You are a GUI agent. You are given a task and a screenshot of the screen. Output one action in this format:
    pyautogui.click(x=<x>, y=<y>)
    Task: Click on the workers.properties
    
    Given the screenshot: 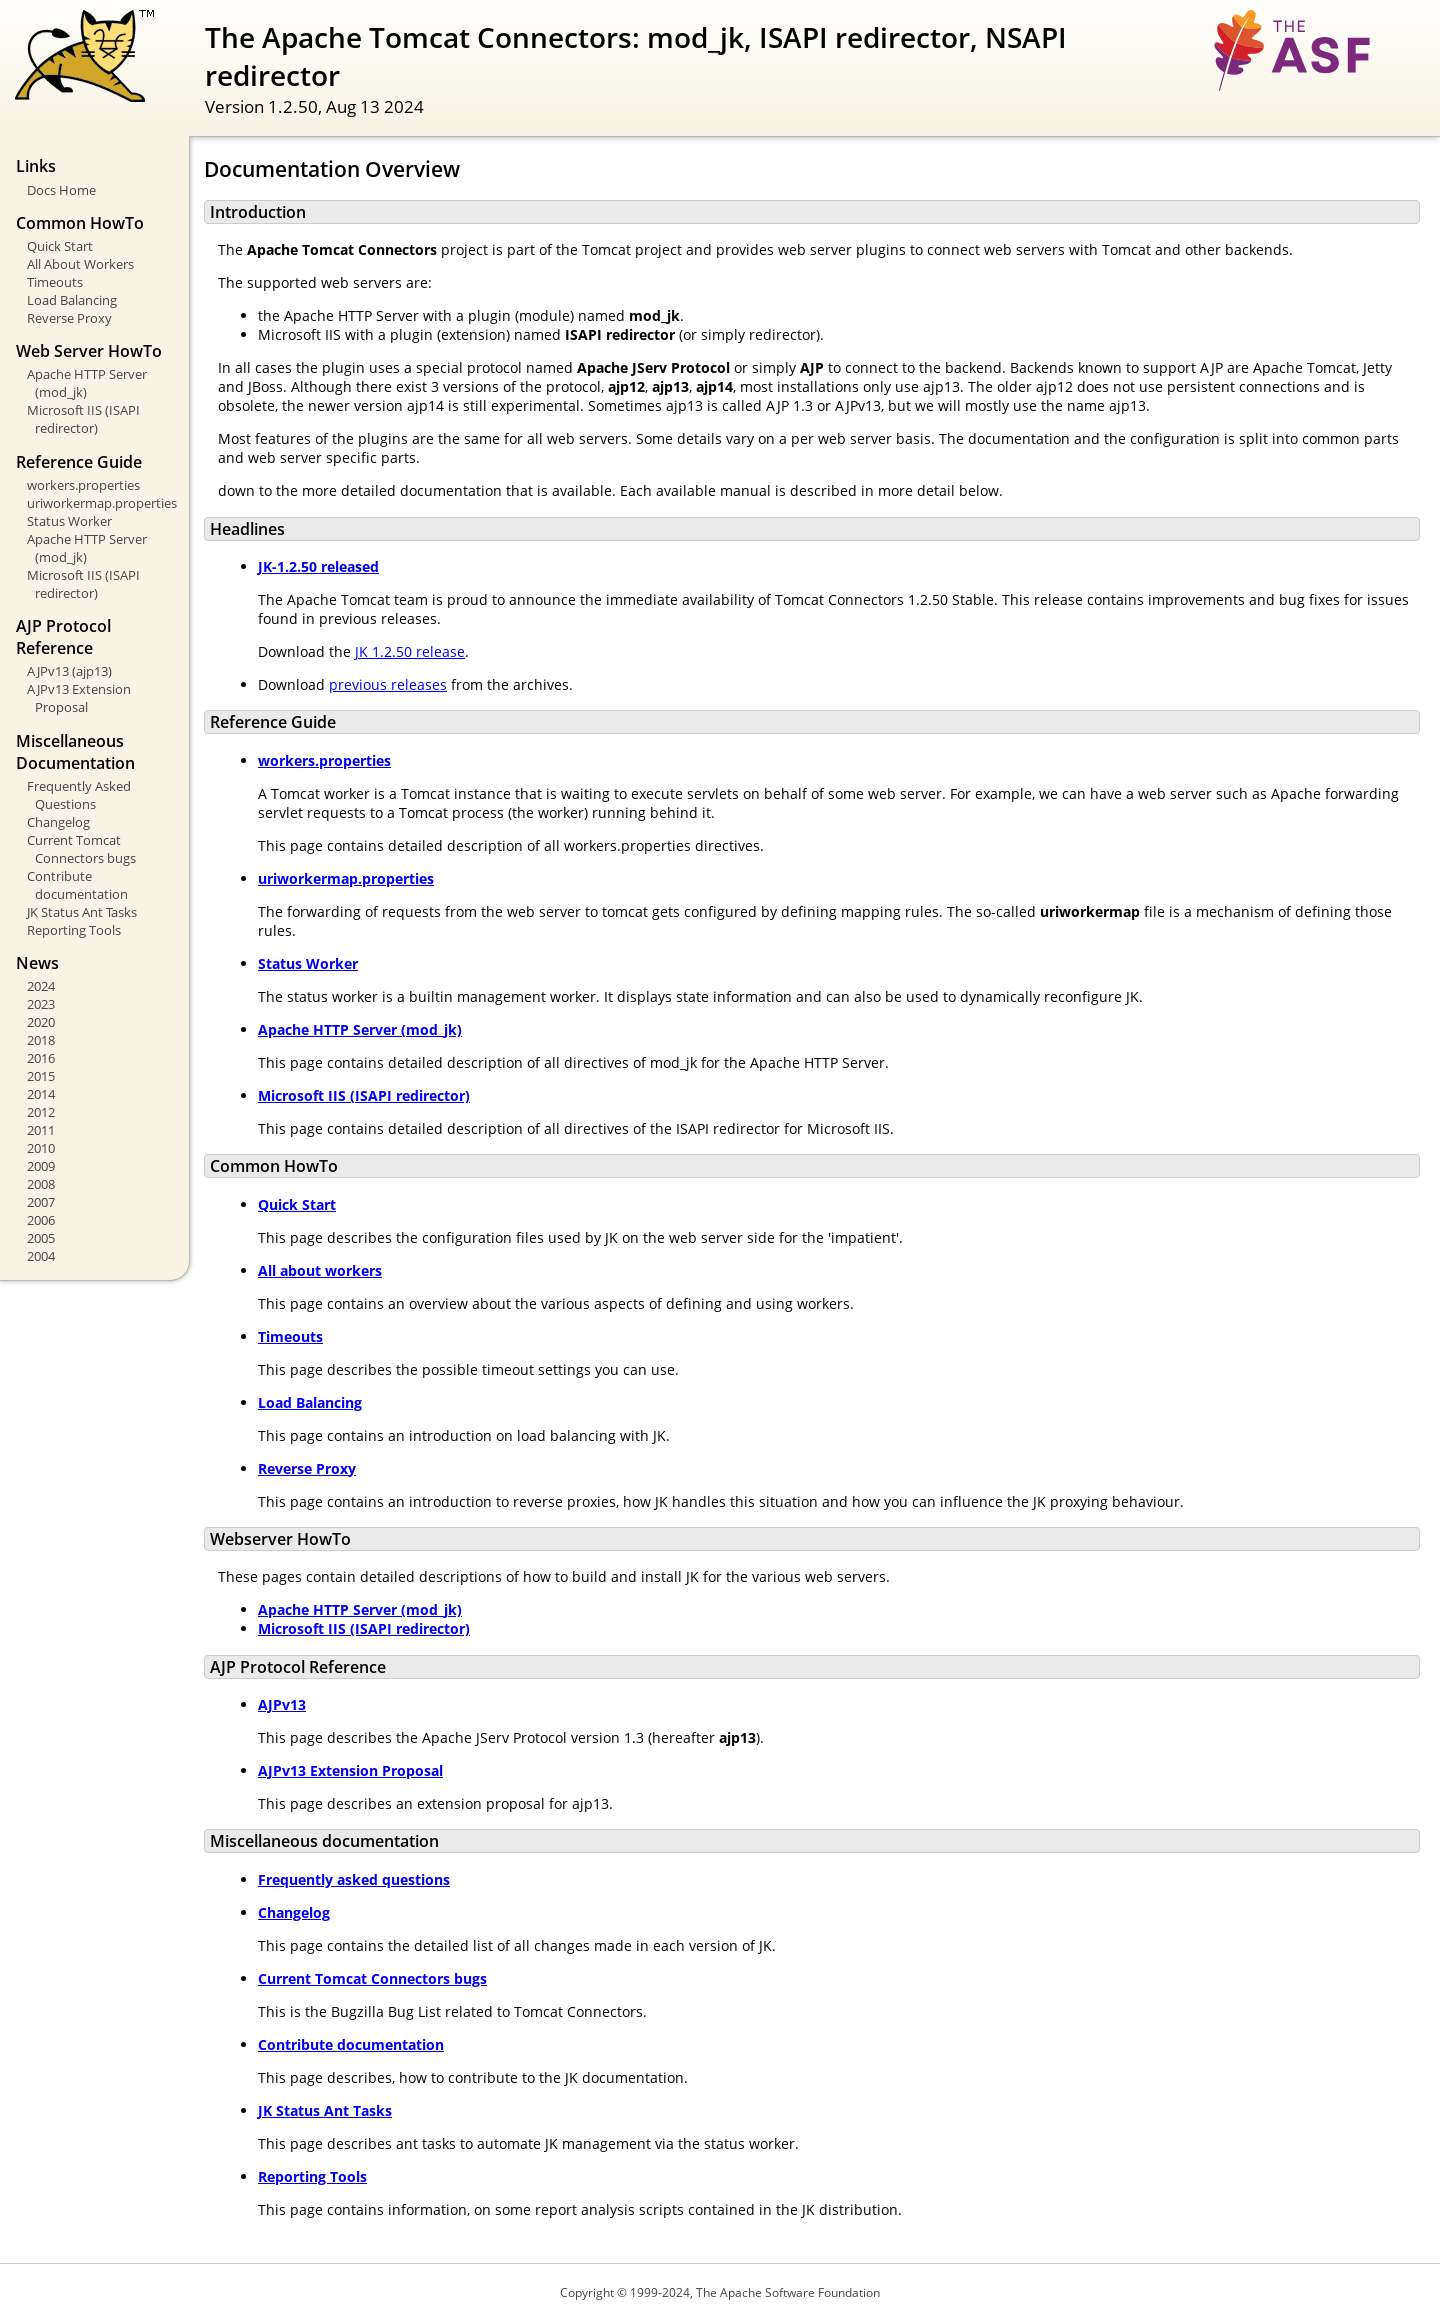 What is the action you would take?
    pyautogui.click(x=83, y=485)
    